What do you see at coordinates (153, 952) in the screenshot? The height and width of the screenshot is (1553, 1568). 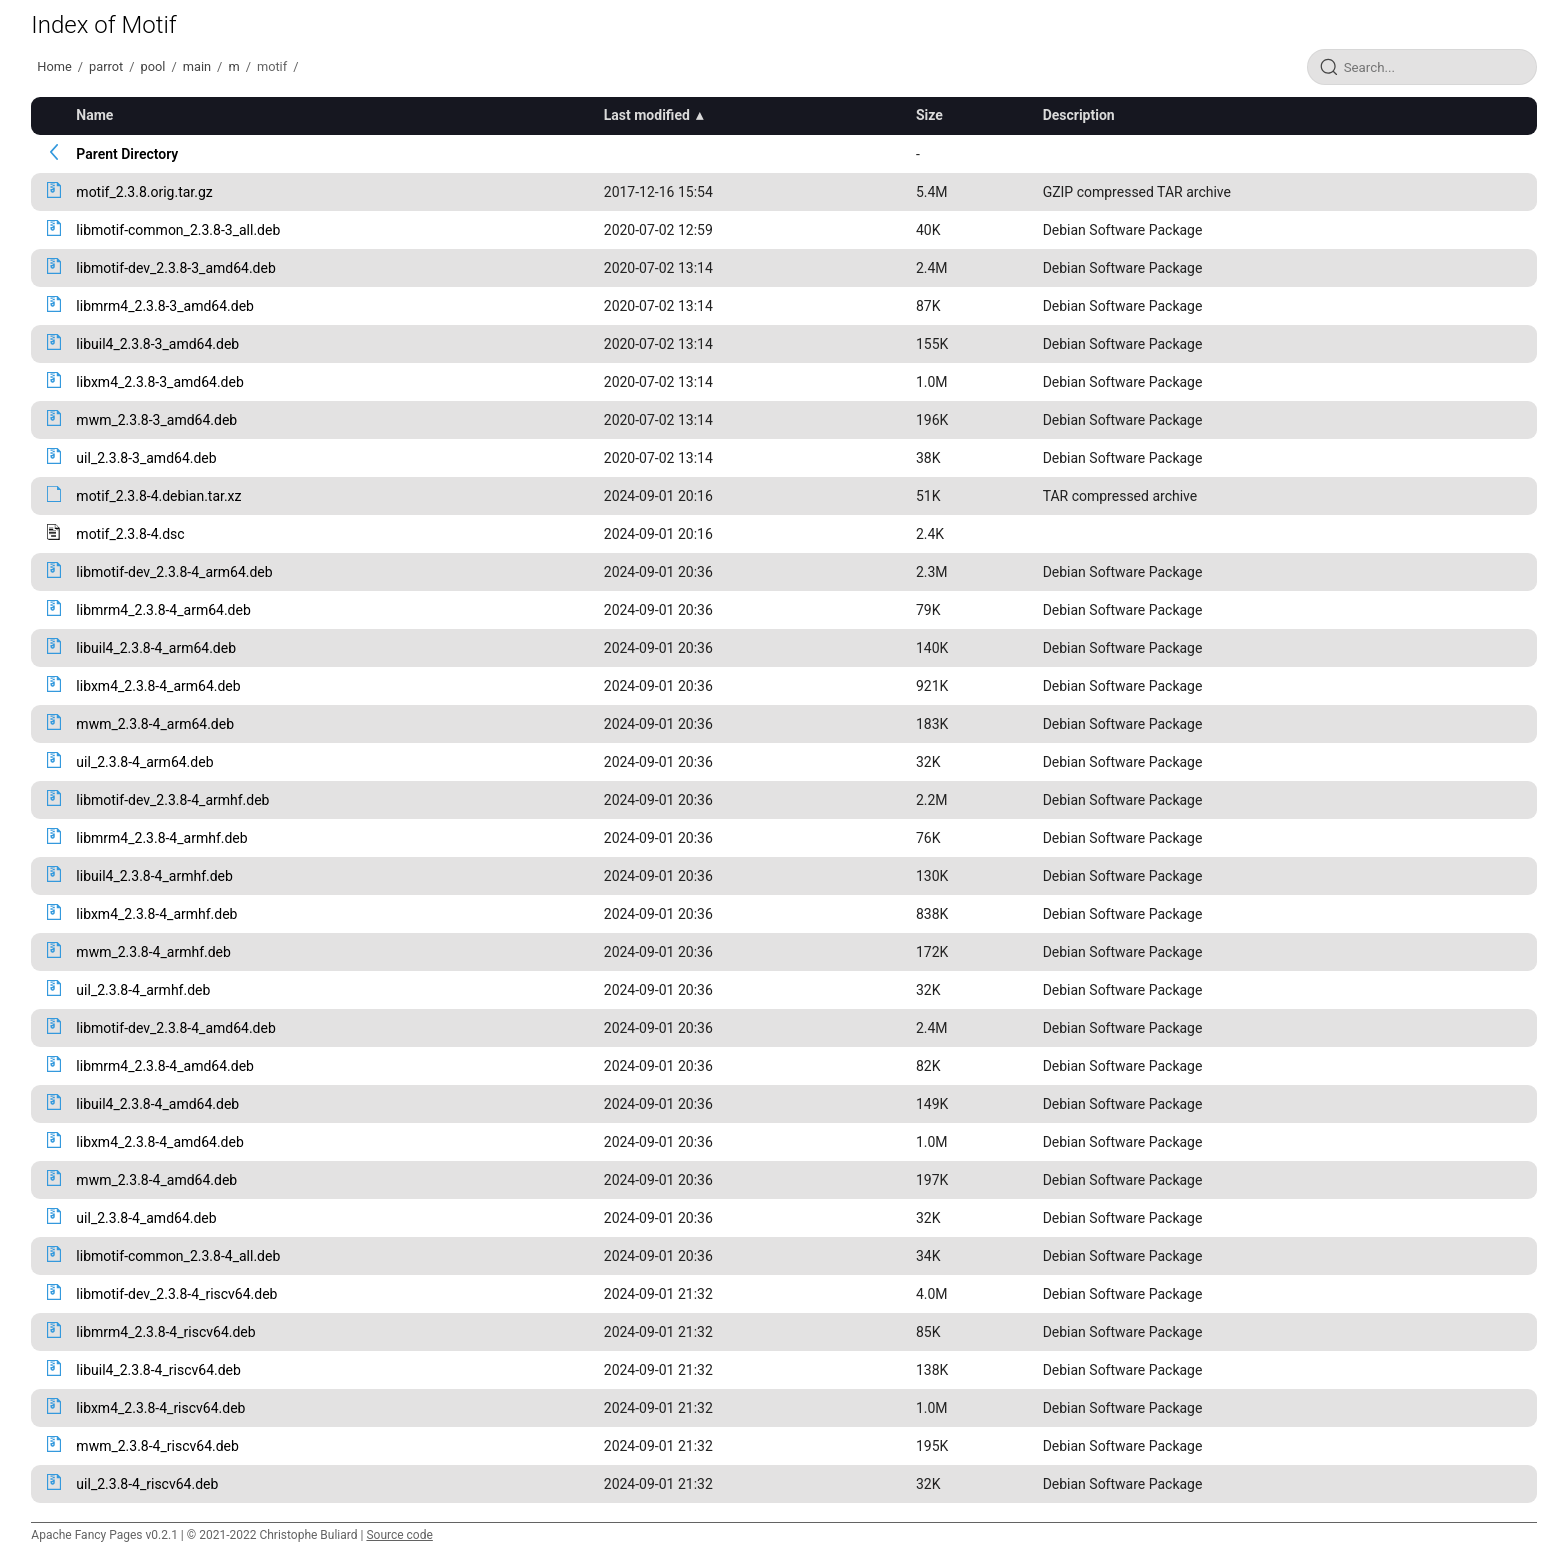 I see `mwm_2.3.8-4_armhf.deb` at bounding box center [153, 952].